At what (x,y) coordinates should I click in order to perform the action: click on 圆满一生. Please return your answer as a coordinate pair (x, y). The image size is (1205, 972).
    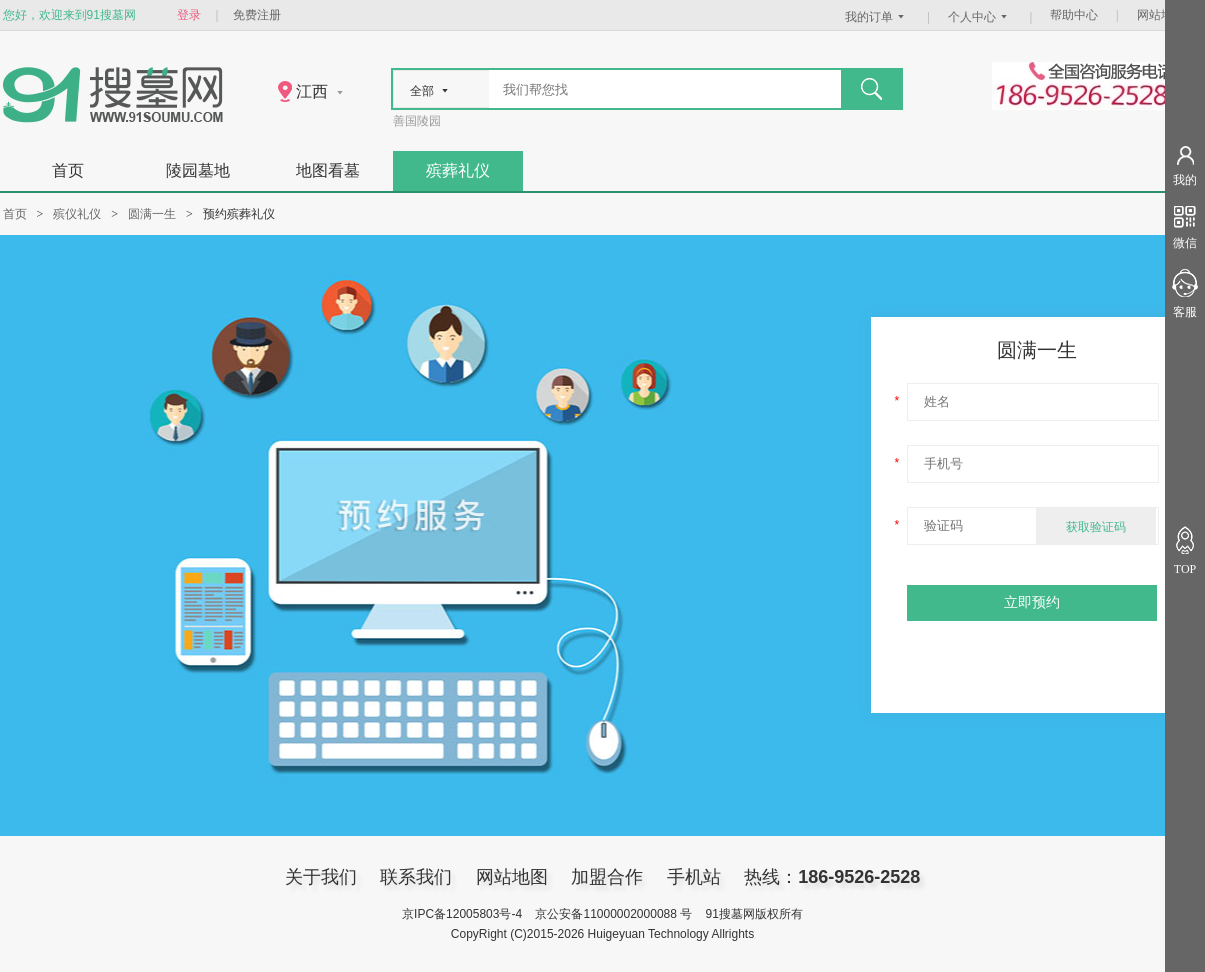
    Looking at the image, I should click on (152, 214).